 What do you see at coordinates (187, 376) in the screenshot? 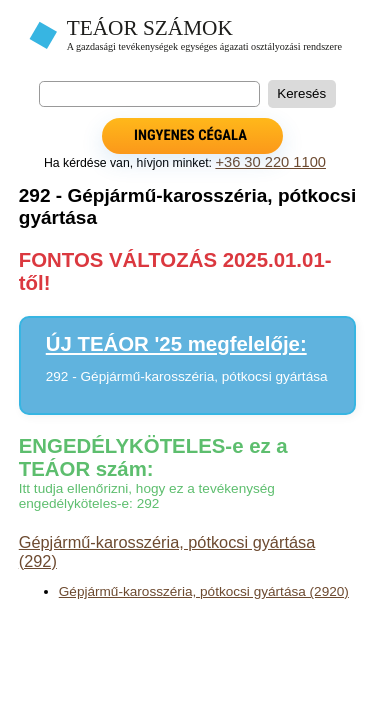
I see `292 - Gépjármű-karosszéria, pótkocsi gyártása` at bounding box center [187, 376].